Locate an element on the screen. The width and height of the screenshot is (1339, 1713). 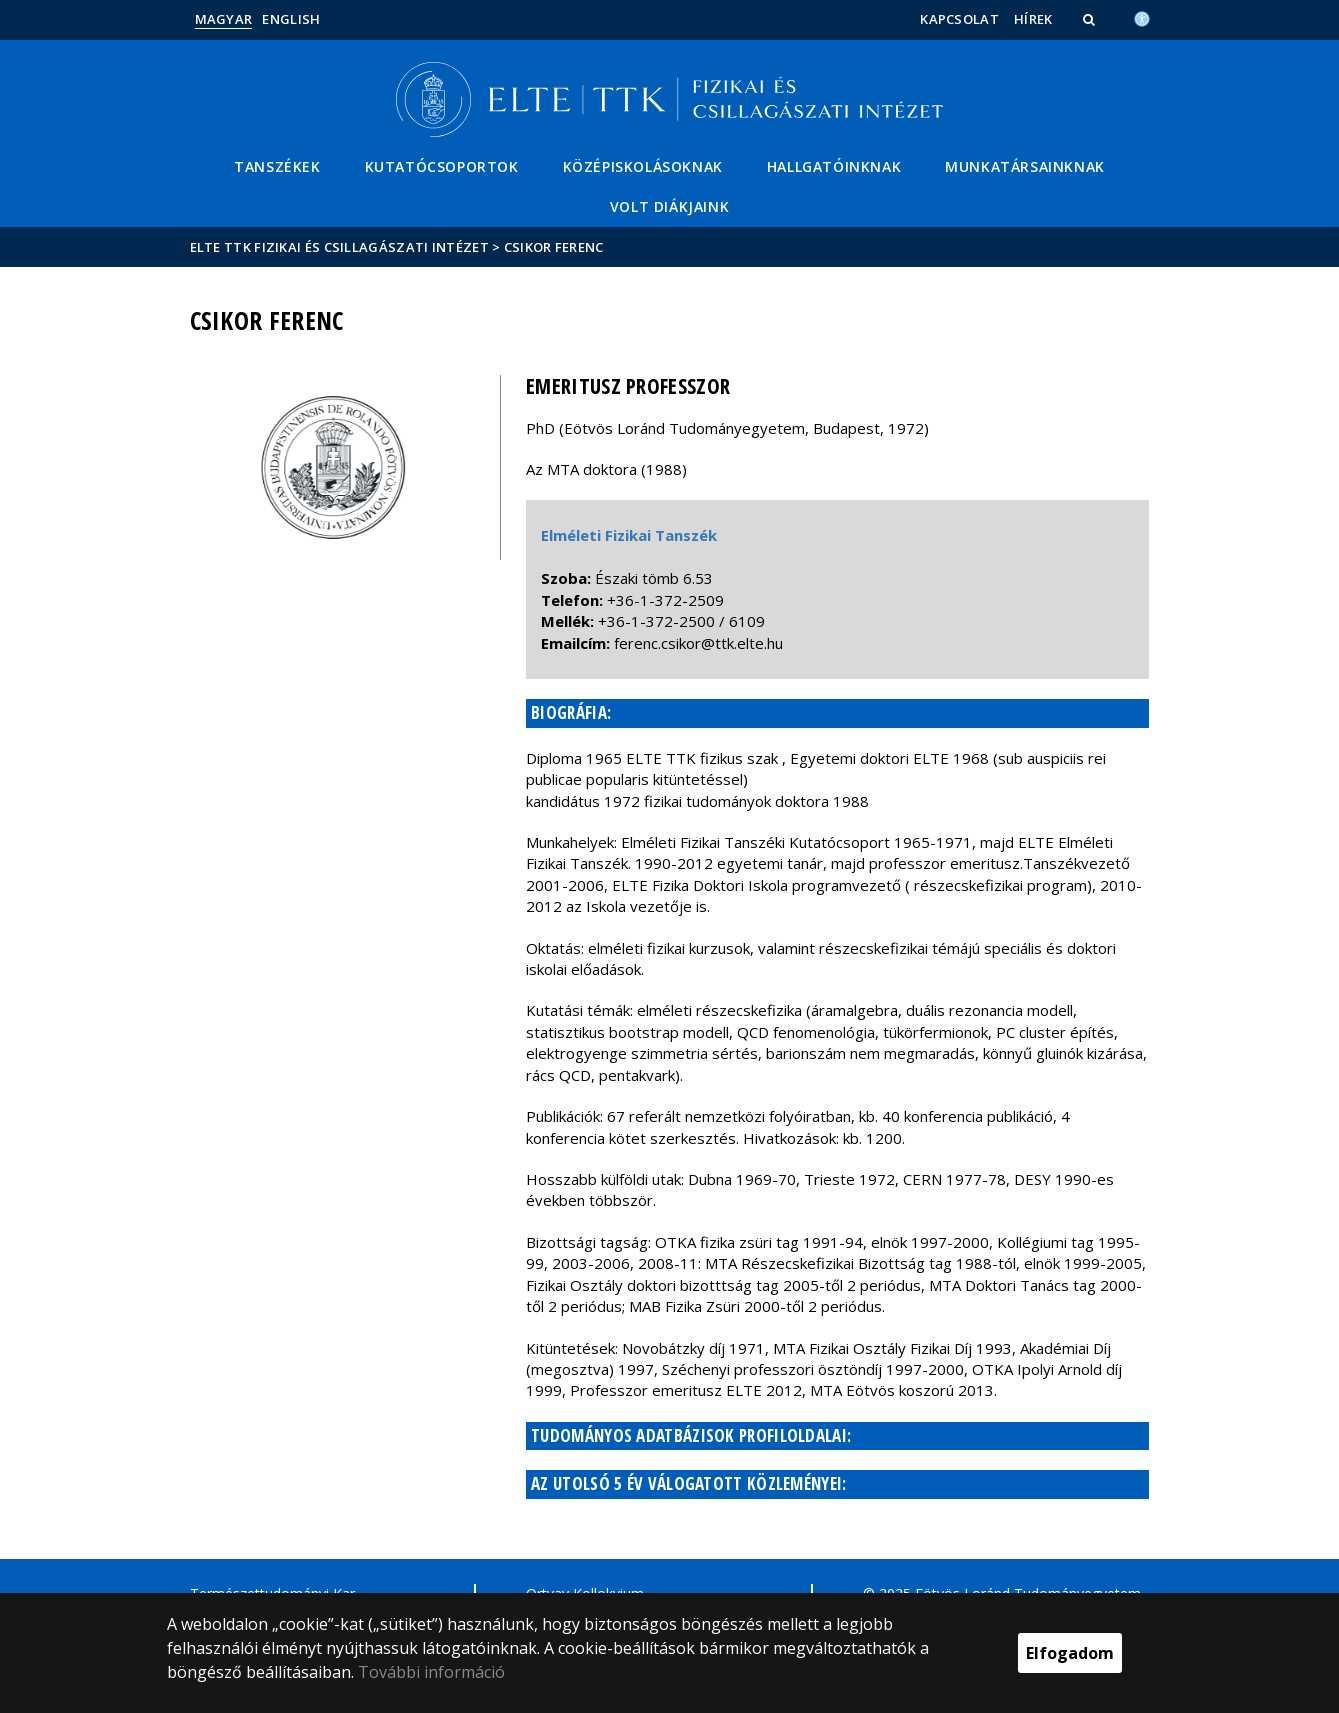
[button] is located at coordinates (1091, 19).